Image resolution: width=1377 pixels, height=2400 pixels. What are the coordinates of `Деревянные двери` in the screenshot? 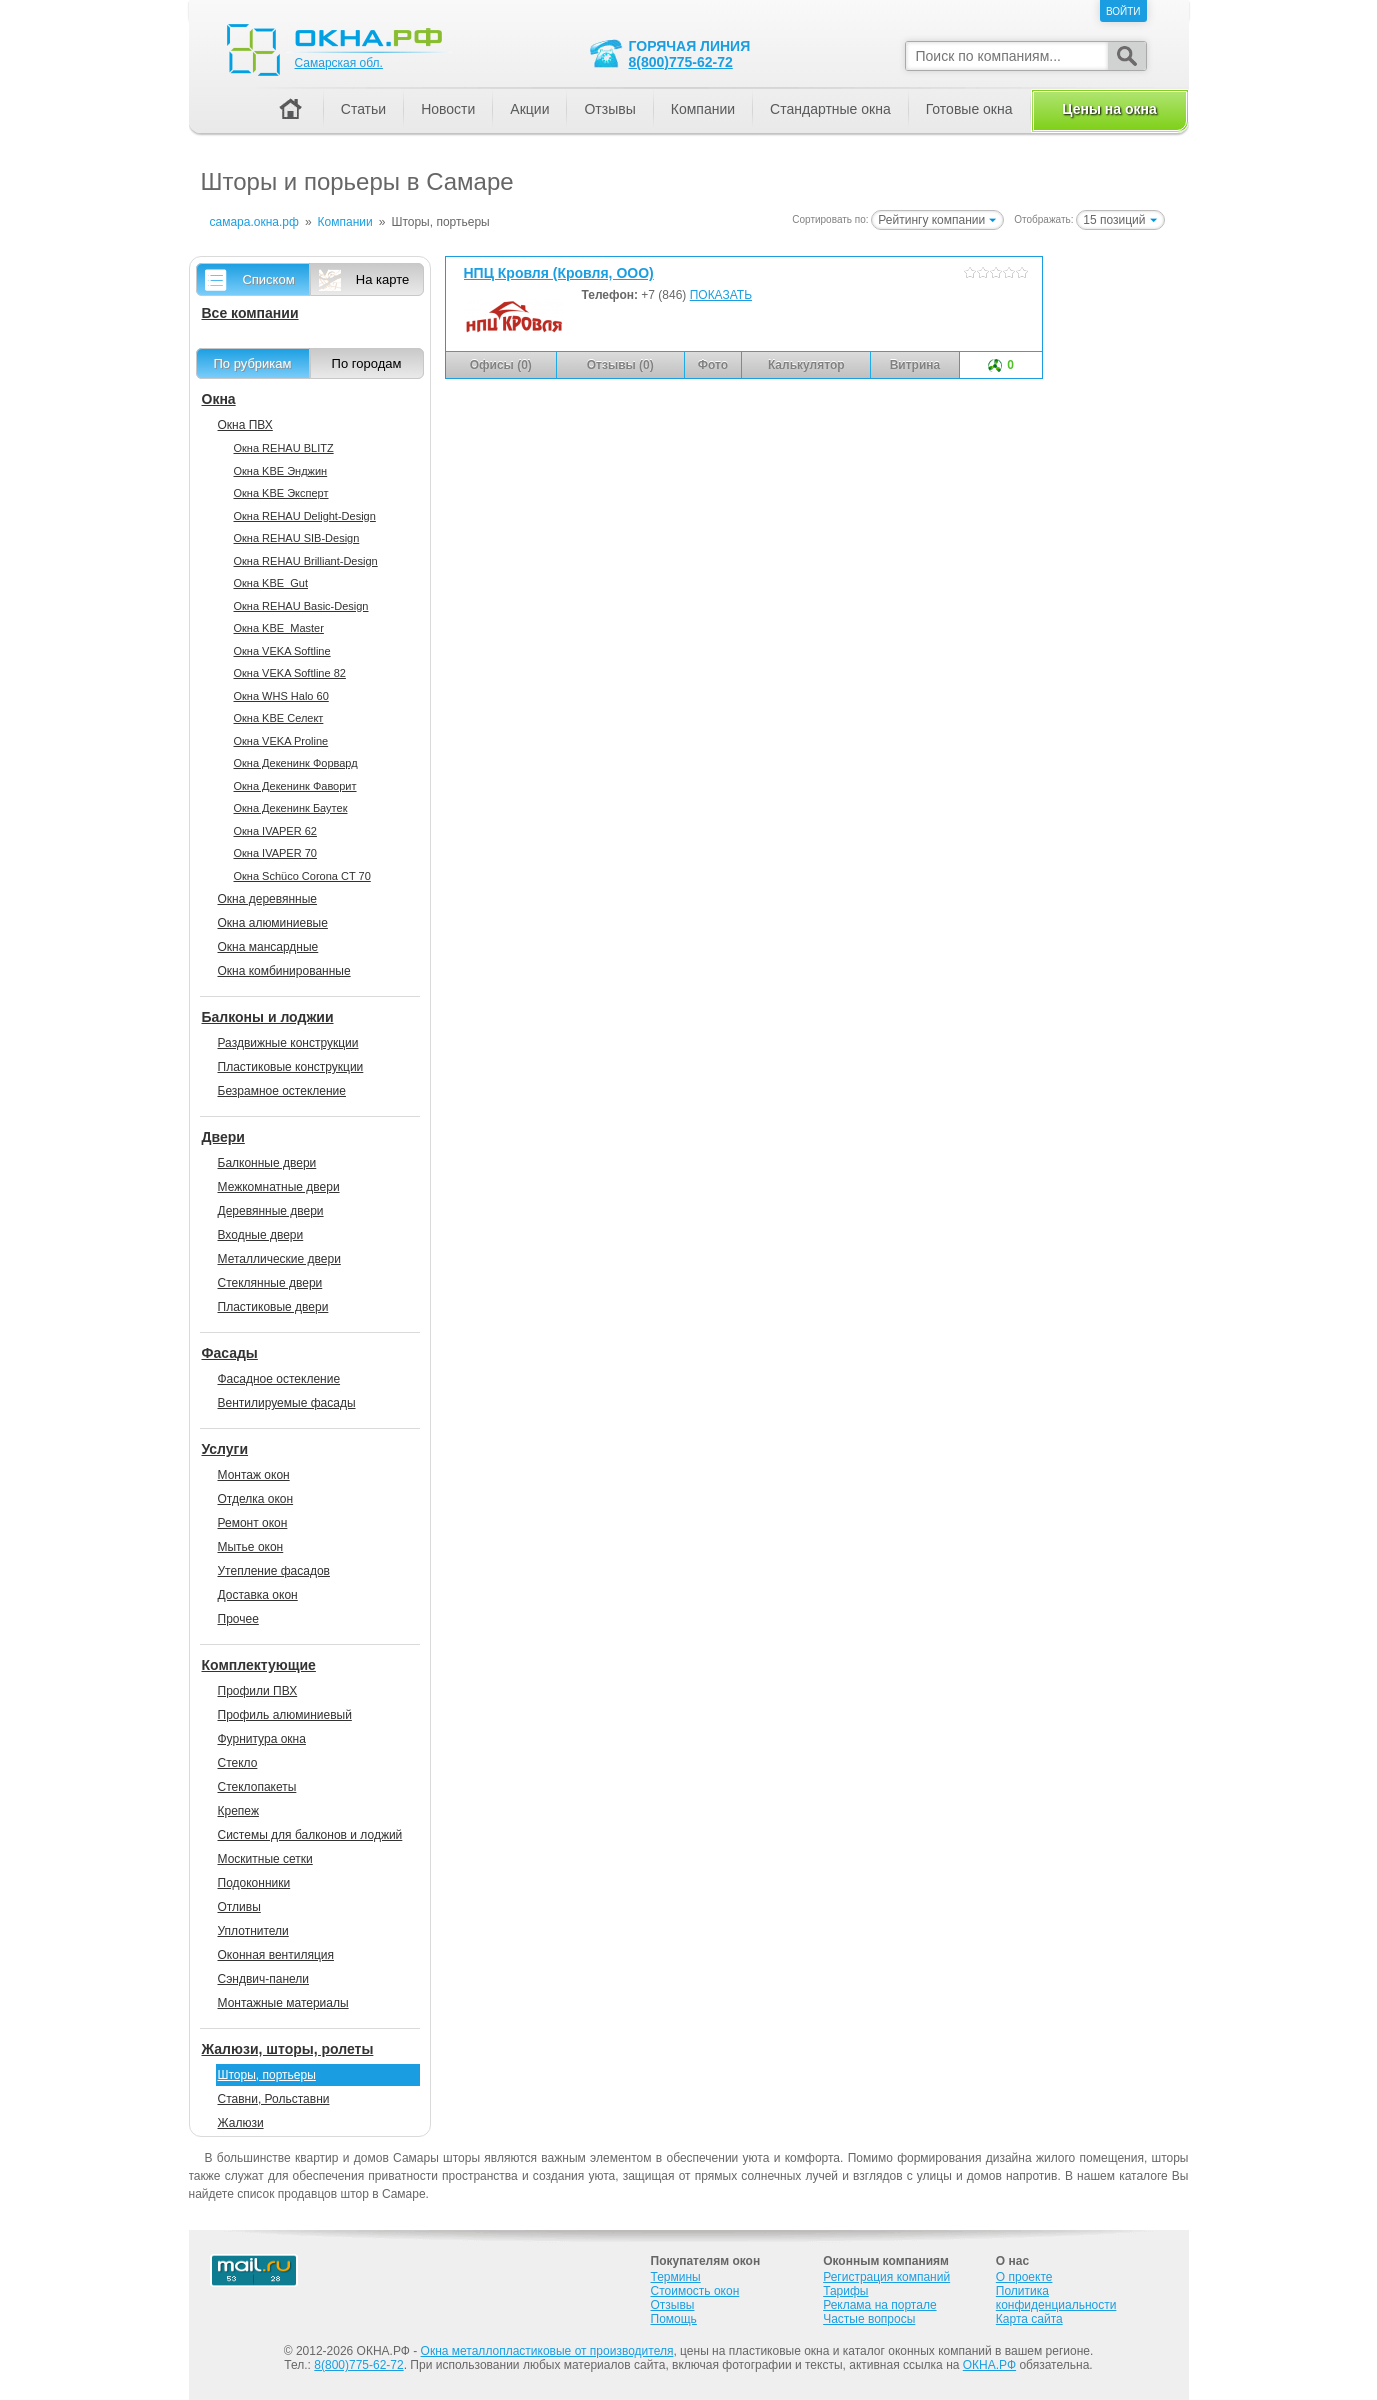 It's located at (271, 1211).